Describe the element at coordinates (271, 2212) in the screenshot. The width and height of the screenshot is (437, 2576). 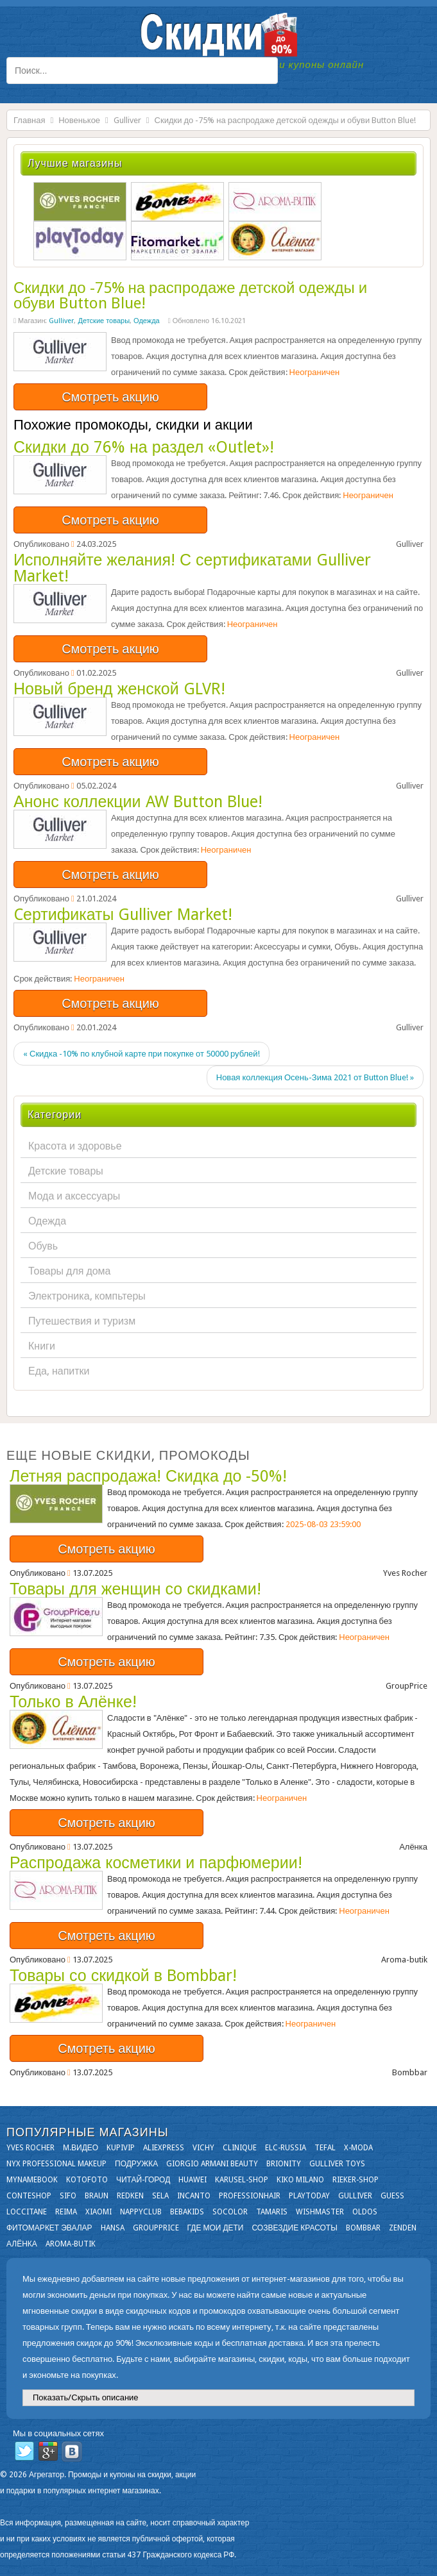
I see `Tamaris` at that location.